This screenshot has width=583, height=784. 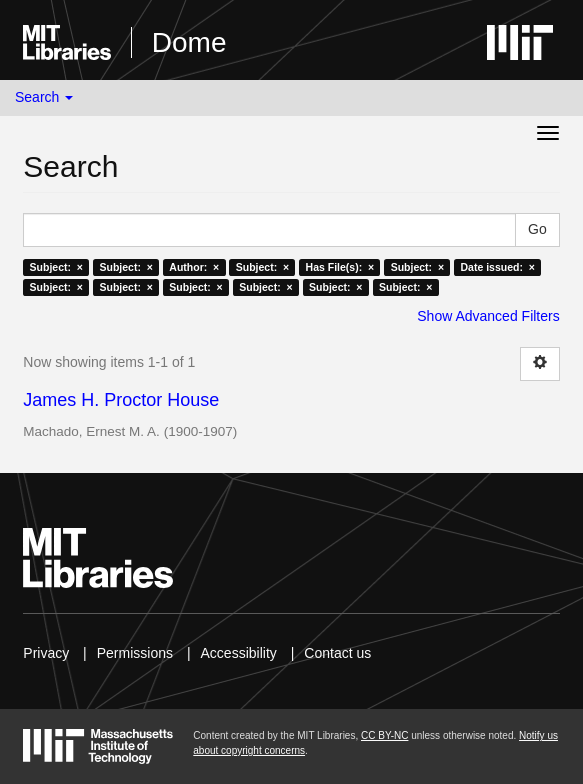 What do you see at coordinates (498, 267) in the screenshot?
I see `Date issued: ×` at bounding box center [498, 267].